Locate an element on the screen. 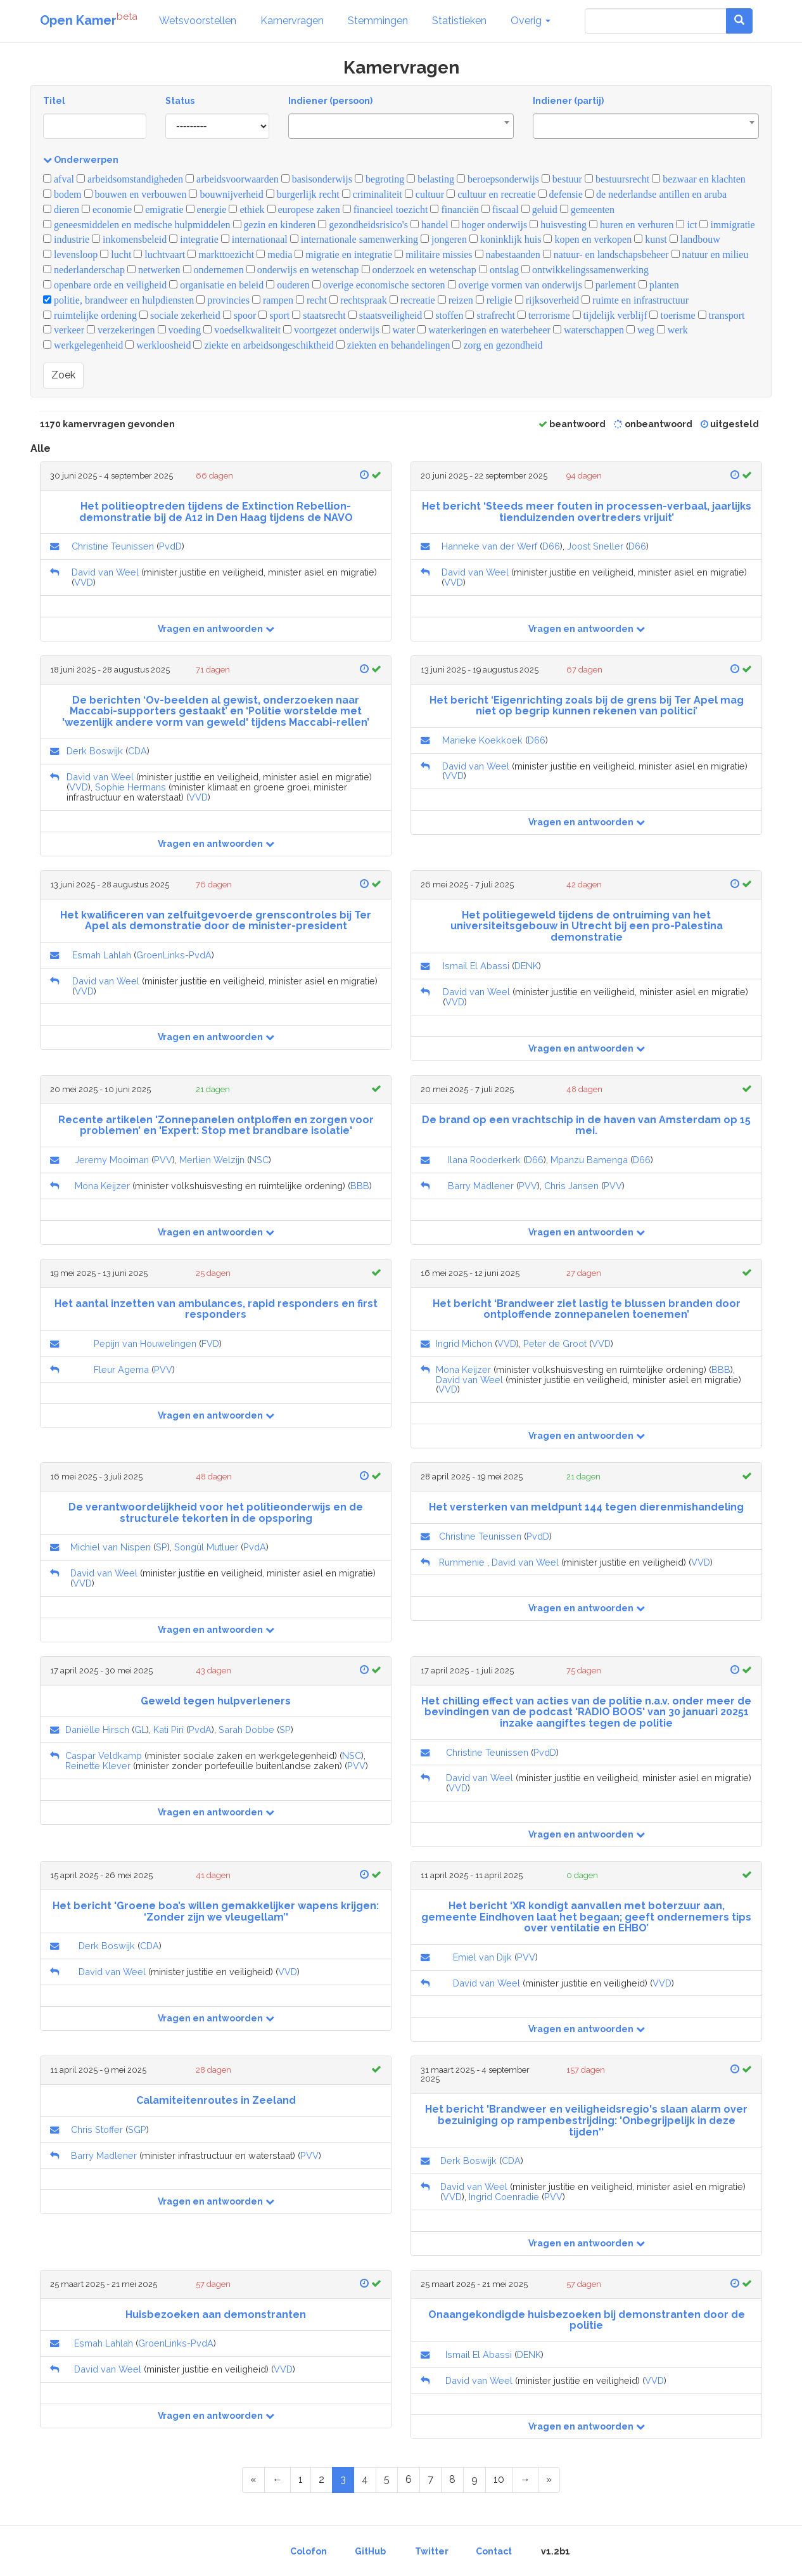 Image resolution: width=802 pixels, height=2576 pixels. PvdA is located at coordinates (254, 1547).